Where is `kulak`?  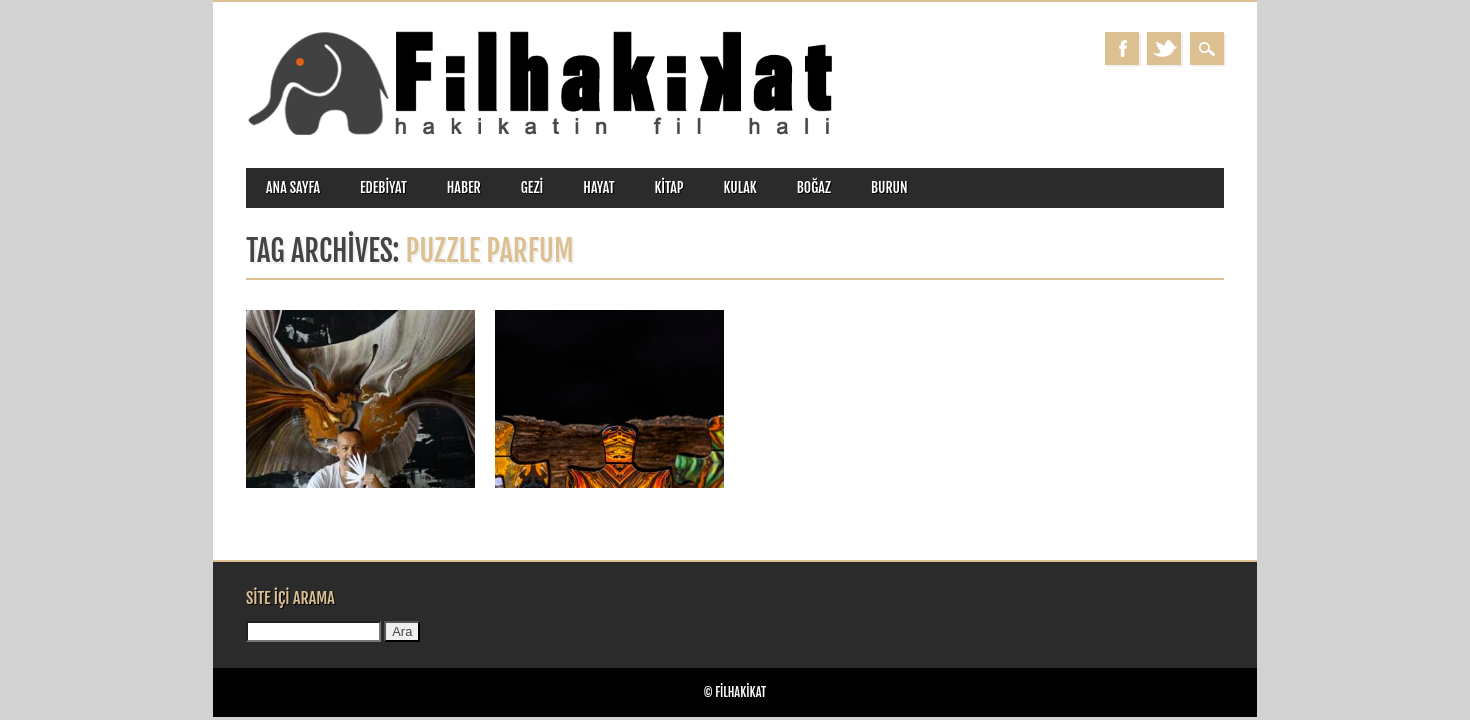
kulak is located at coordinates (740, 187).